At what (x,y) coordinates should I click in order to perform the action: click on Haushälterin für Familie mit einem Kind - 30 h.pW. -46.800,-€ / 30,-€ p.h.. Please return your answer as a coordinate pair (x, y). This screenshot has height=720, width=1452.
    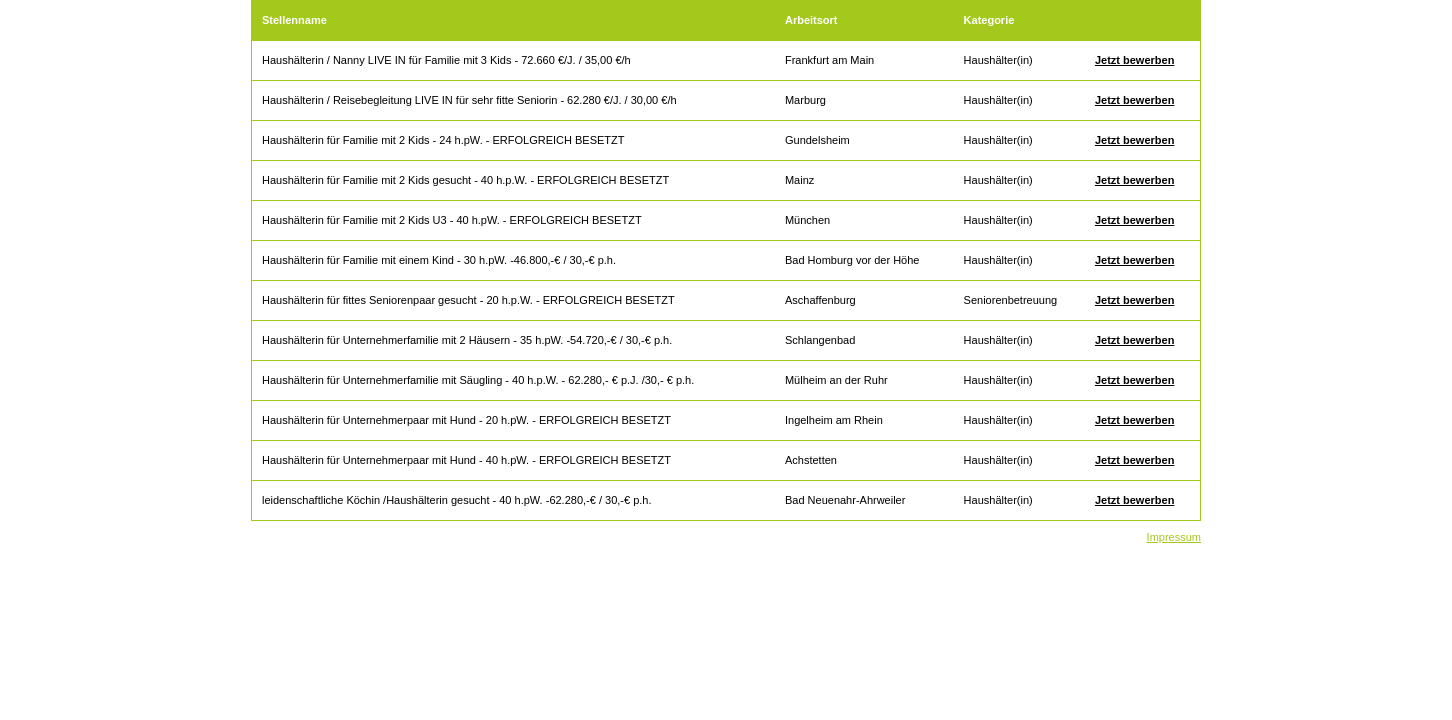
    Looking at the image, I should click on (439, 260).